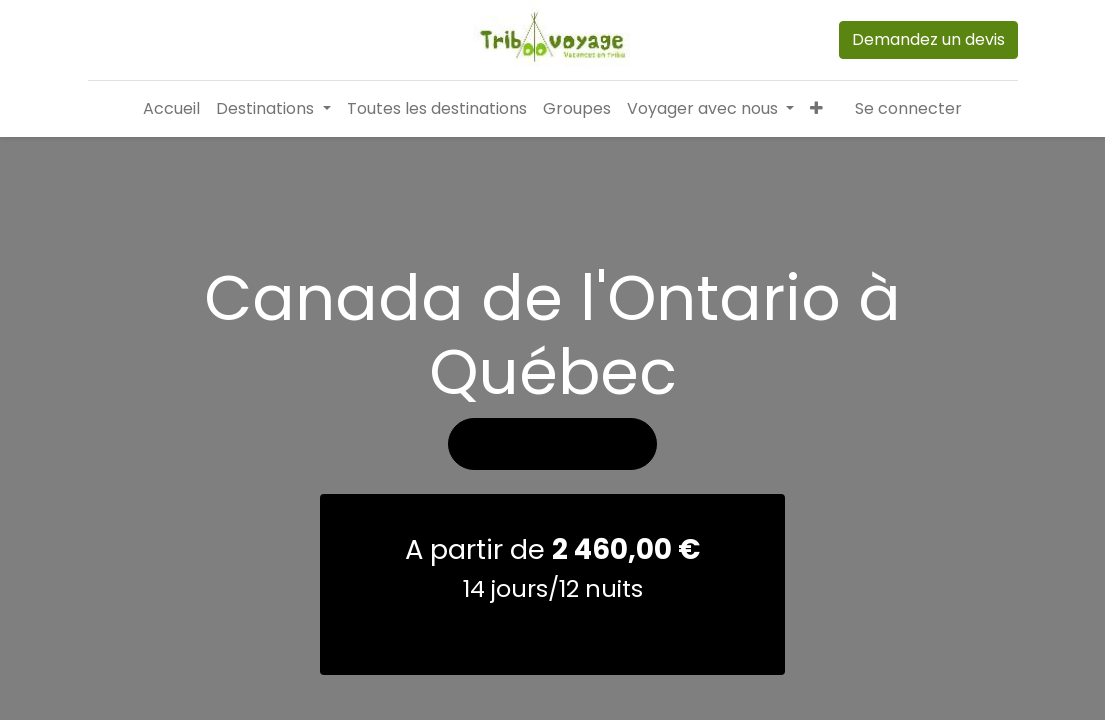 The width and height of the screenshot is (1105, 720). Describe the element at coordinates (908, 108) in the screenshot. I see `Se connecter` at that location.